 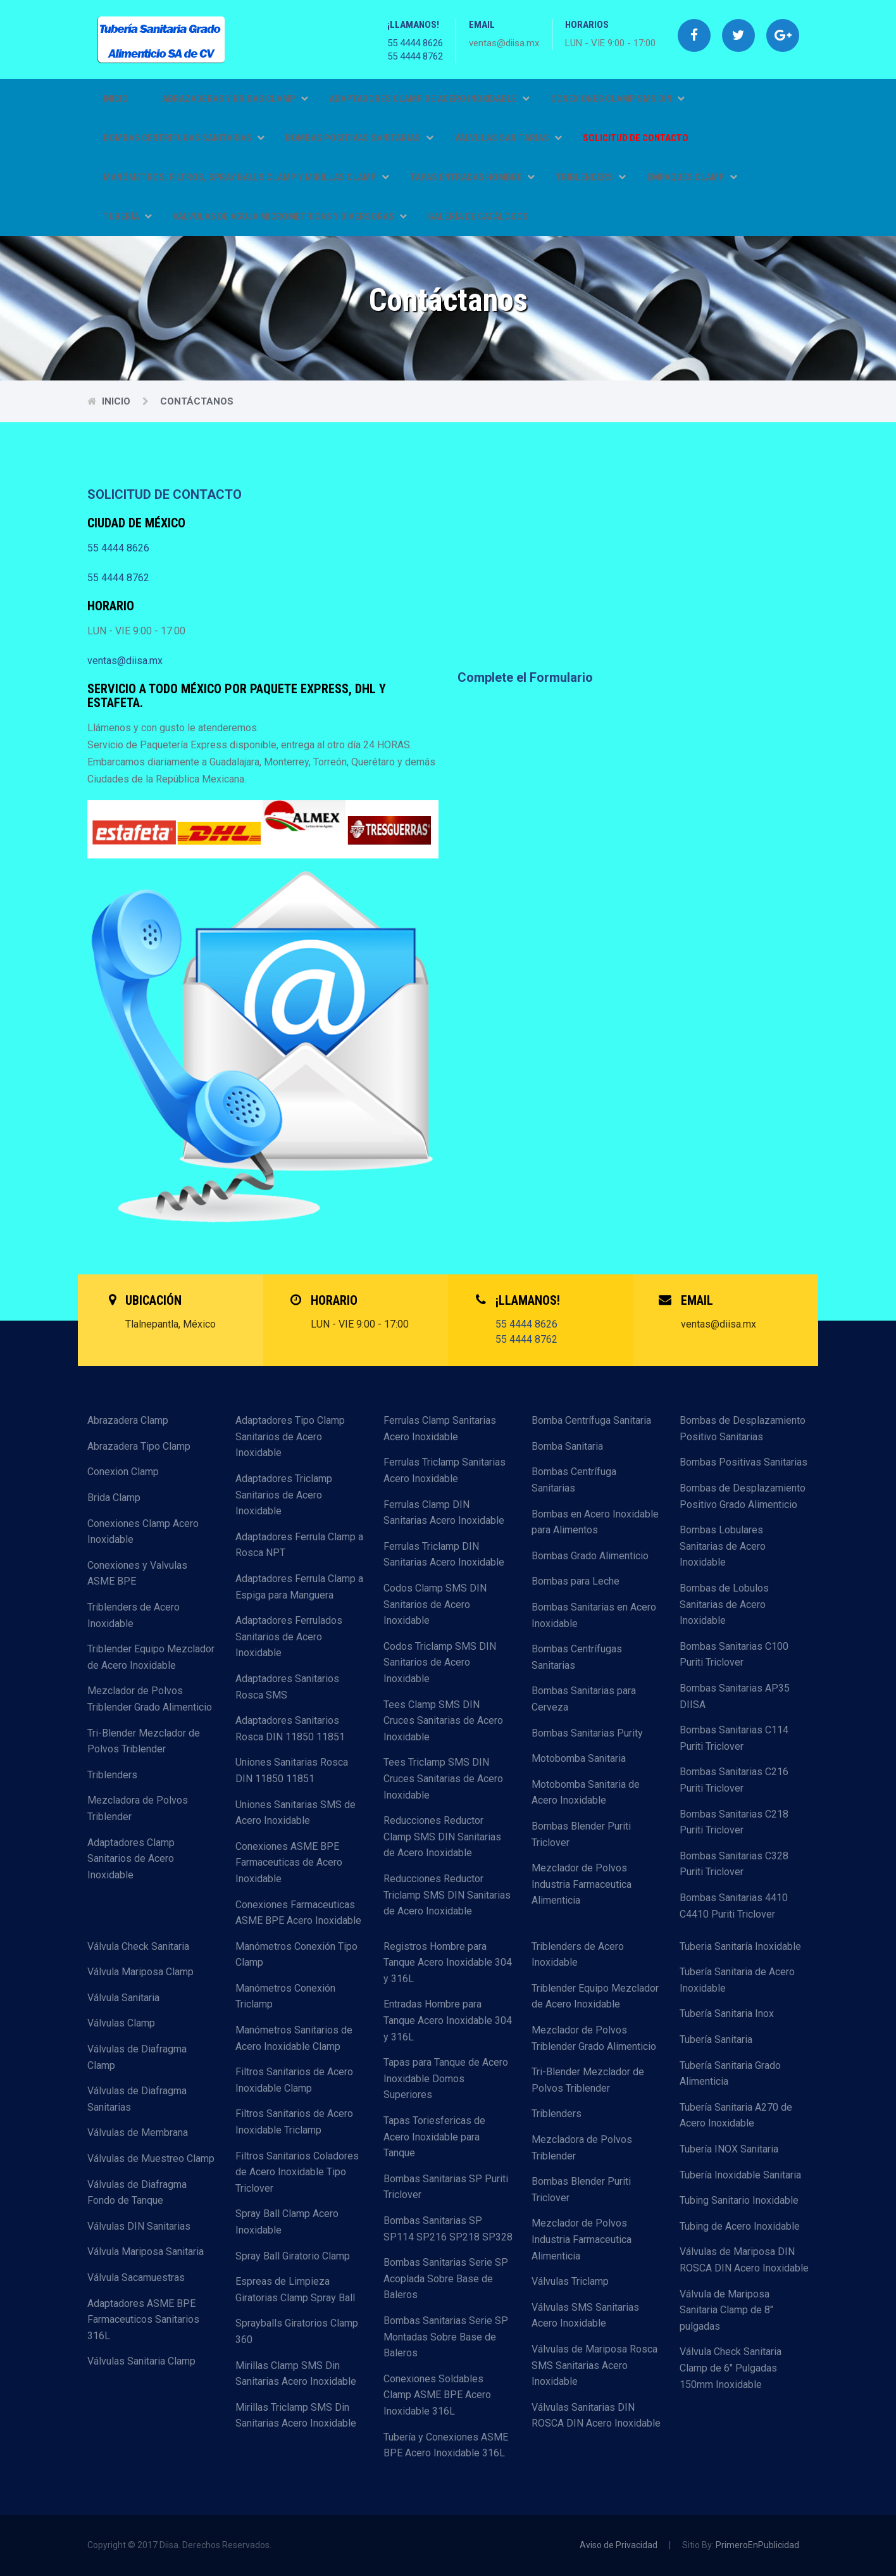 I want to click on Bombas para Leche, so click(x=575, y=1581).